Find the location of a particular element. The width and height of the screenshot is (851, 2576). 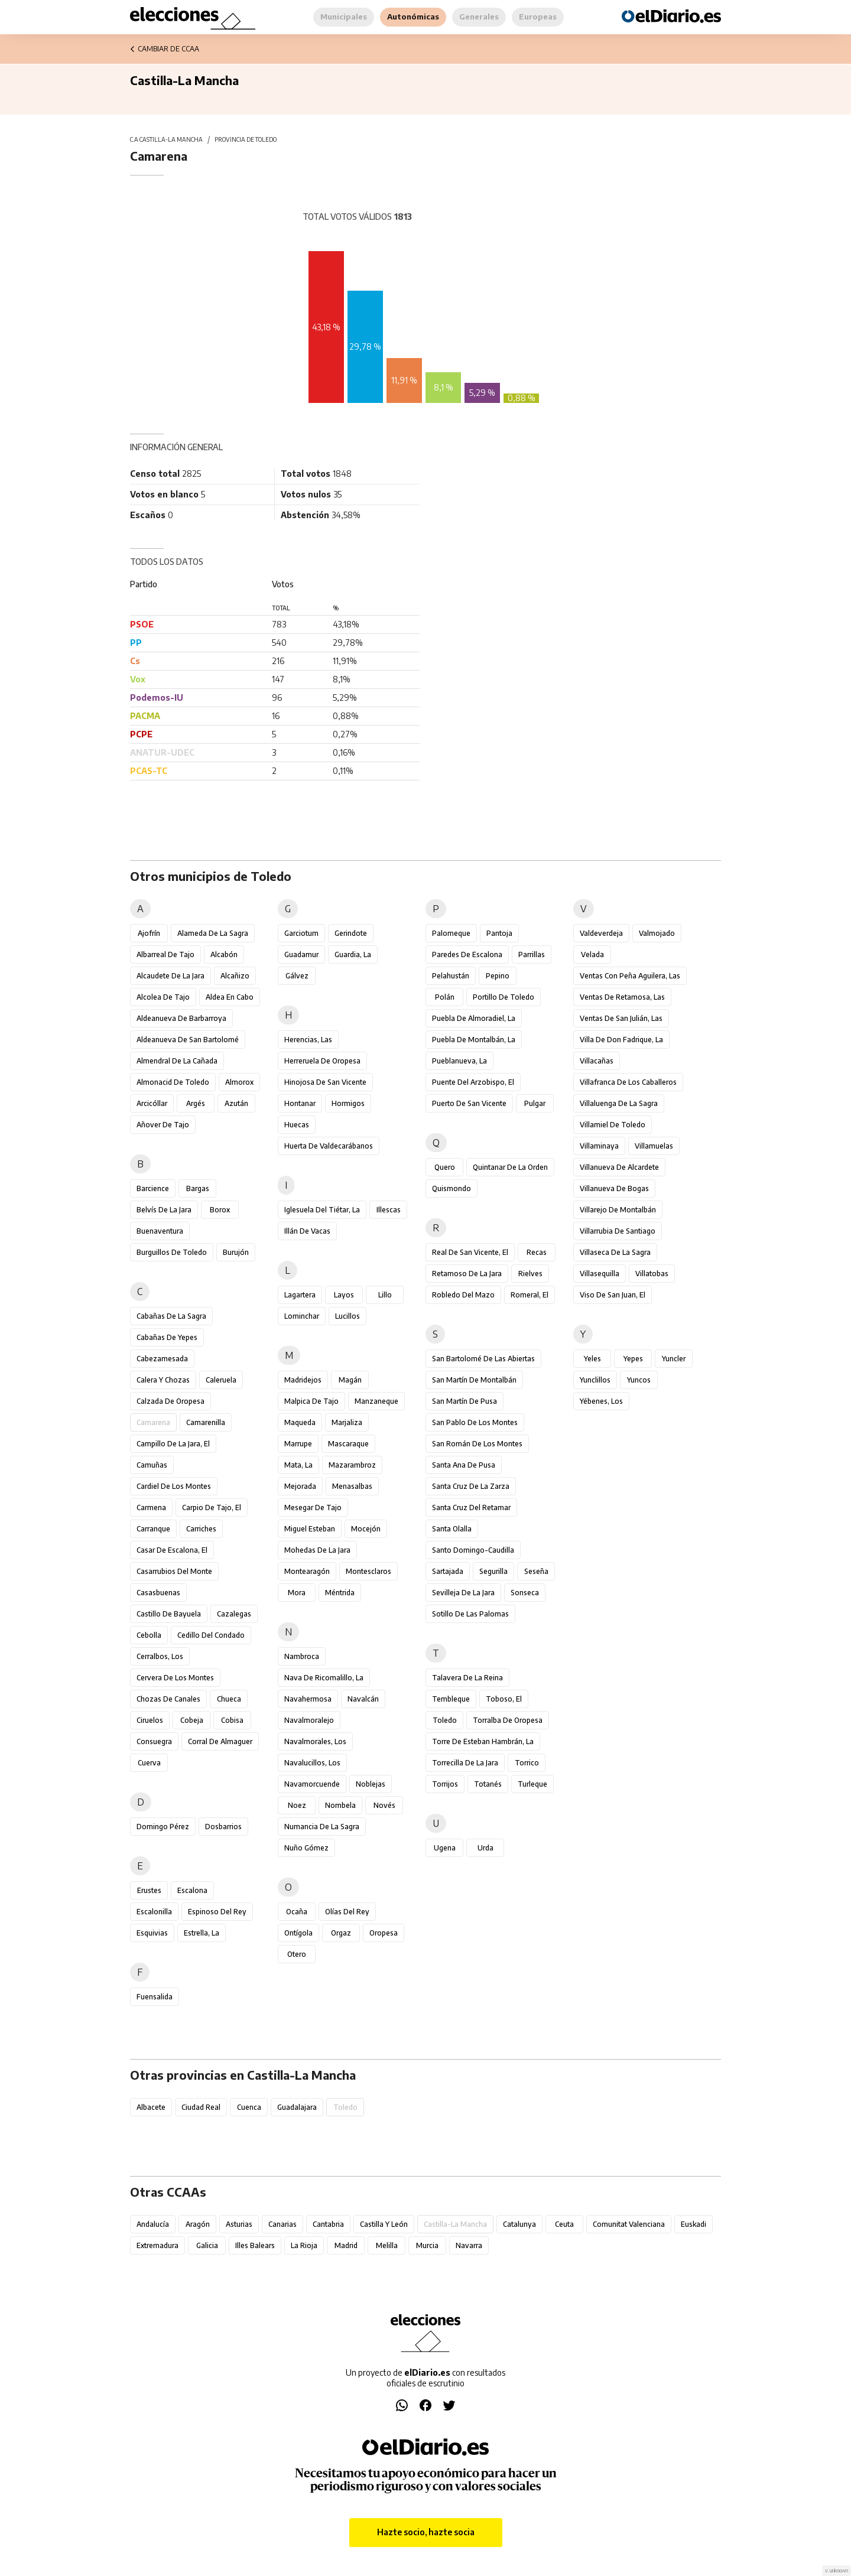

Erustes is located at coordinates (149, 1890).